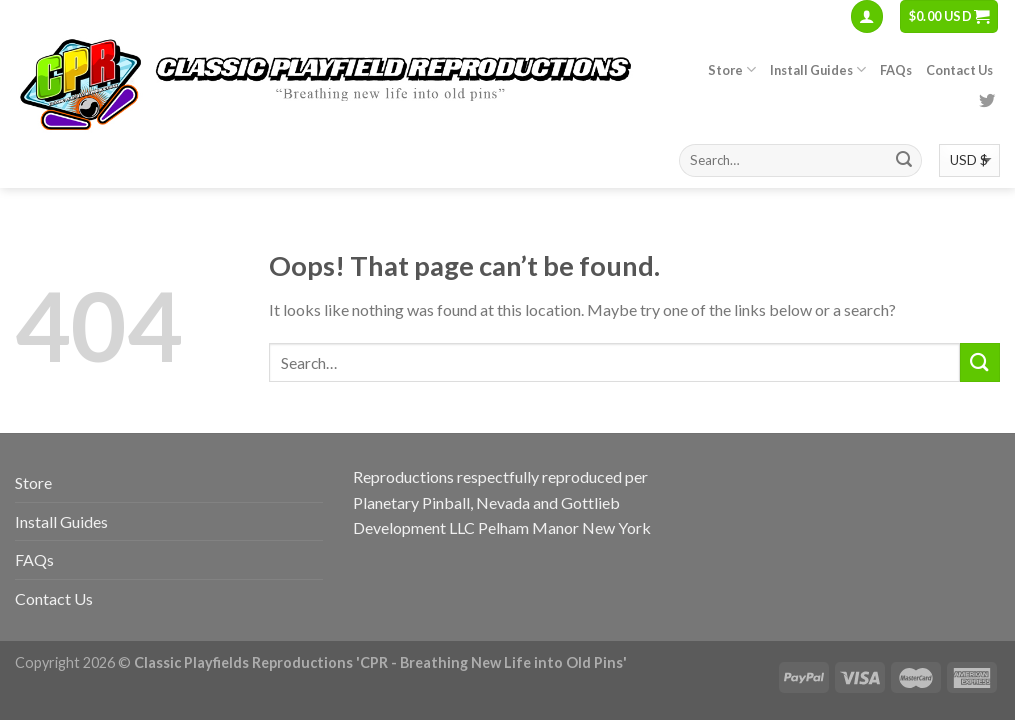  I want to click on Store, so click(732, 69).